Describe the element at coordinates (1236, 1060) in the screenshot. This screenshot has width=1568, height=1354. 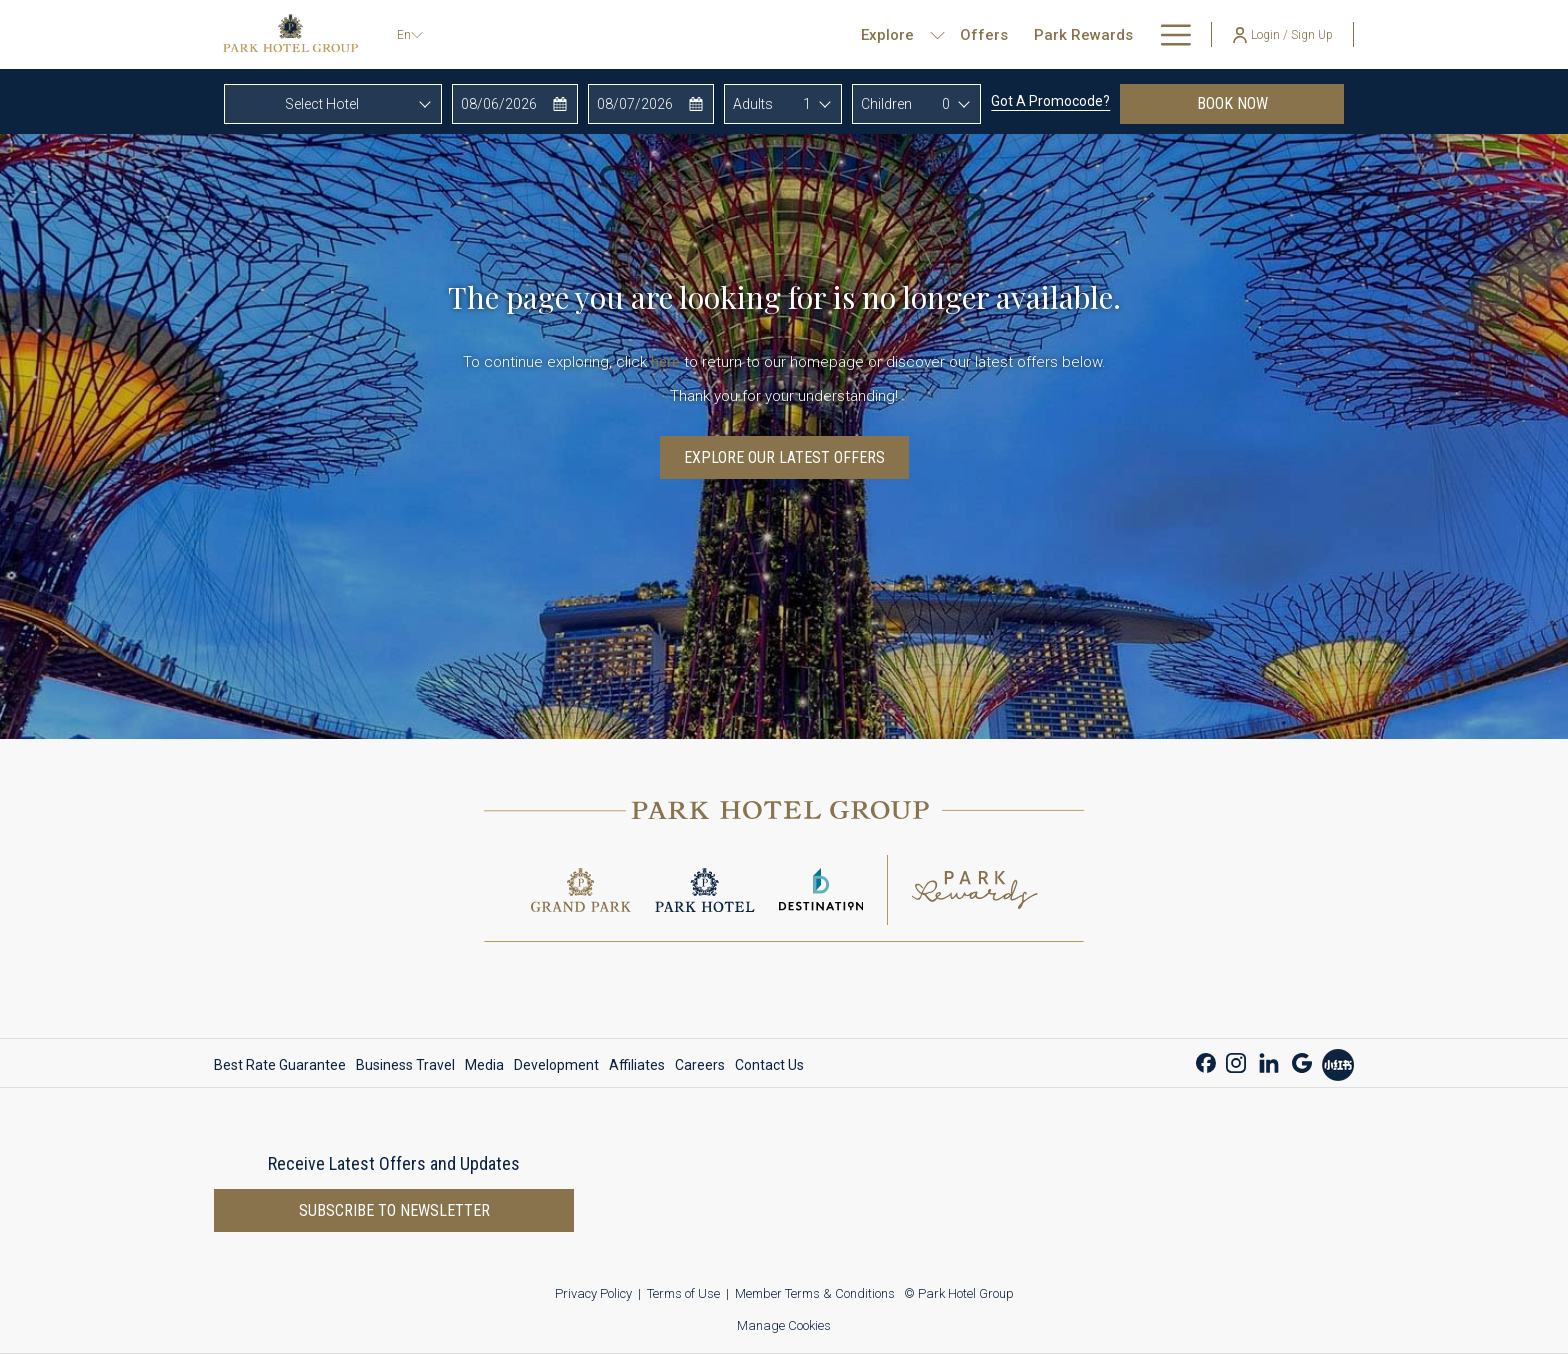
I see `[Instagram opens in a new tab]` at that location.